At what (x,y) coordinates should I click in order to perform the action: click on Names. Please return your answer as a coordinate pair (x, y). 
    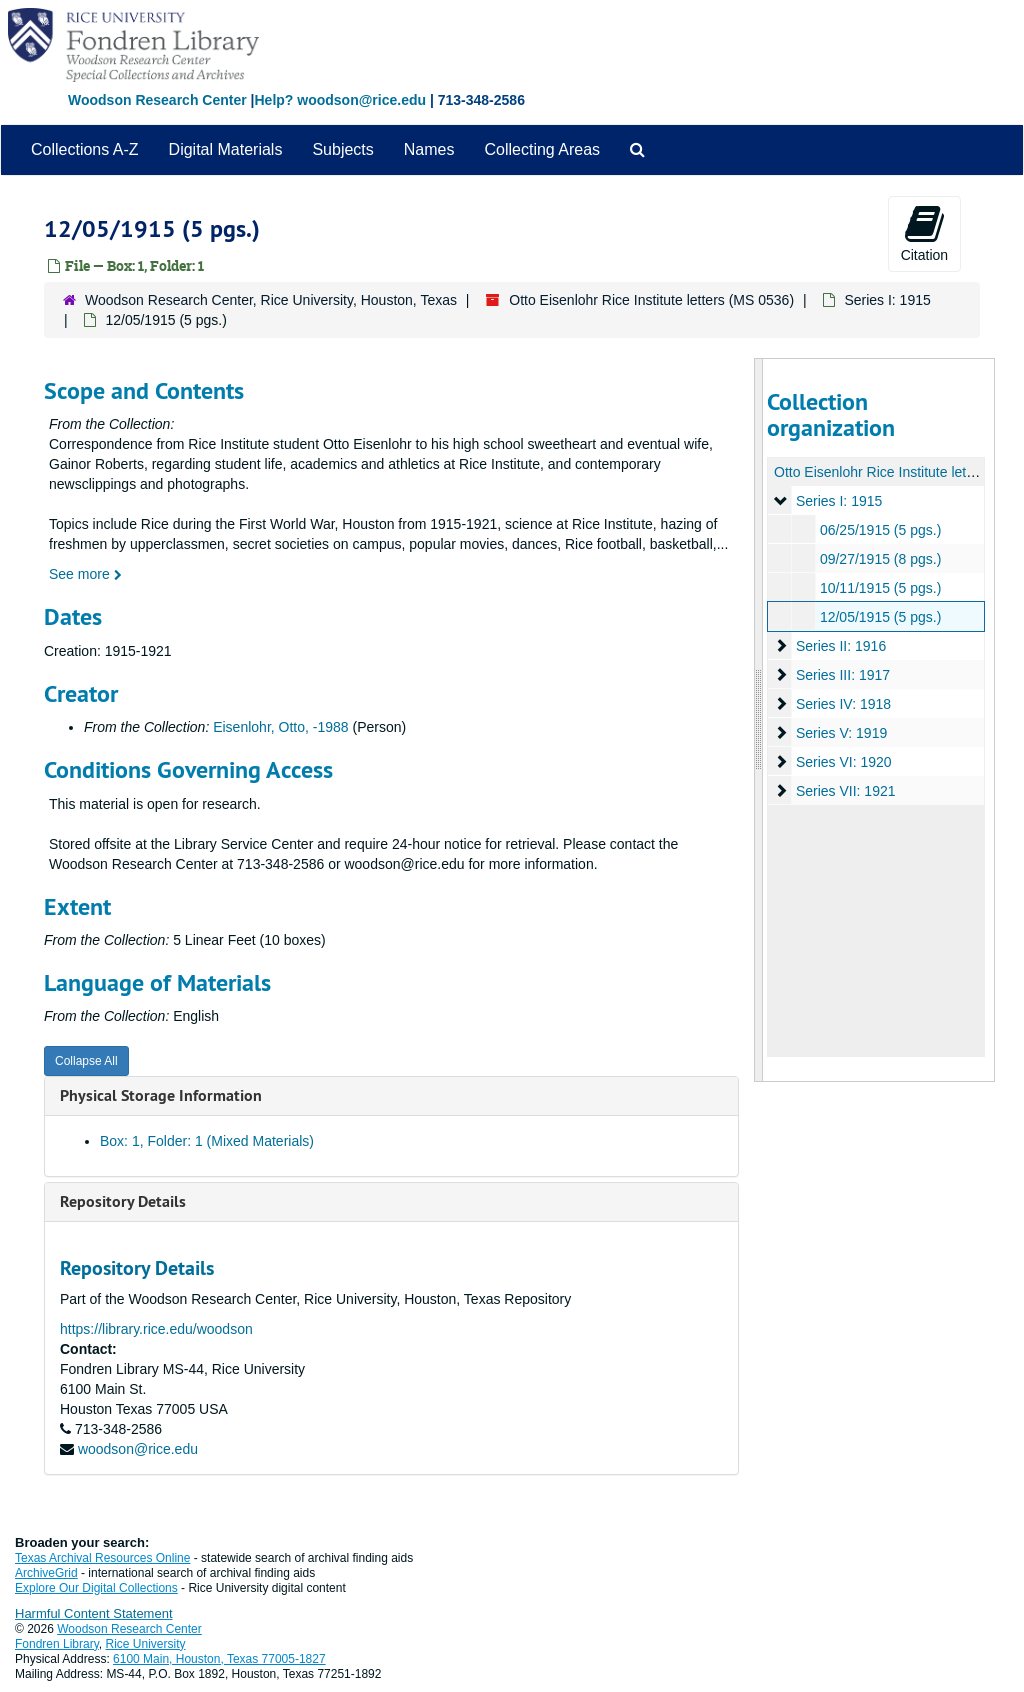
    Looking at the image, I should click on (429, 149).